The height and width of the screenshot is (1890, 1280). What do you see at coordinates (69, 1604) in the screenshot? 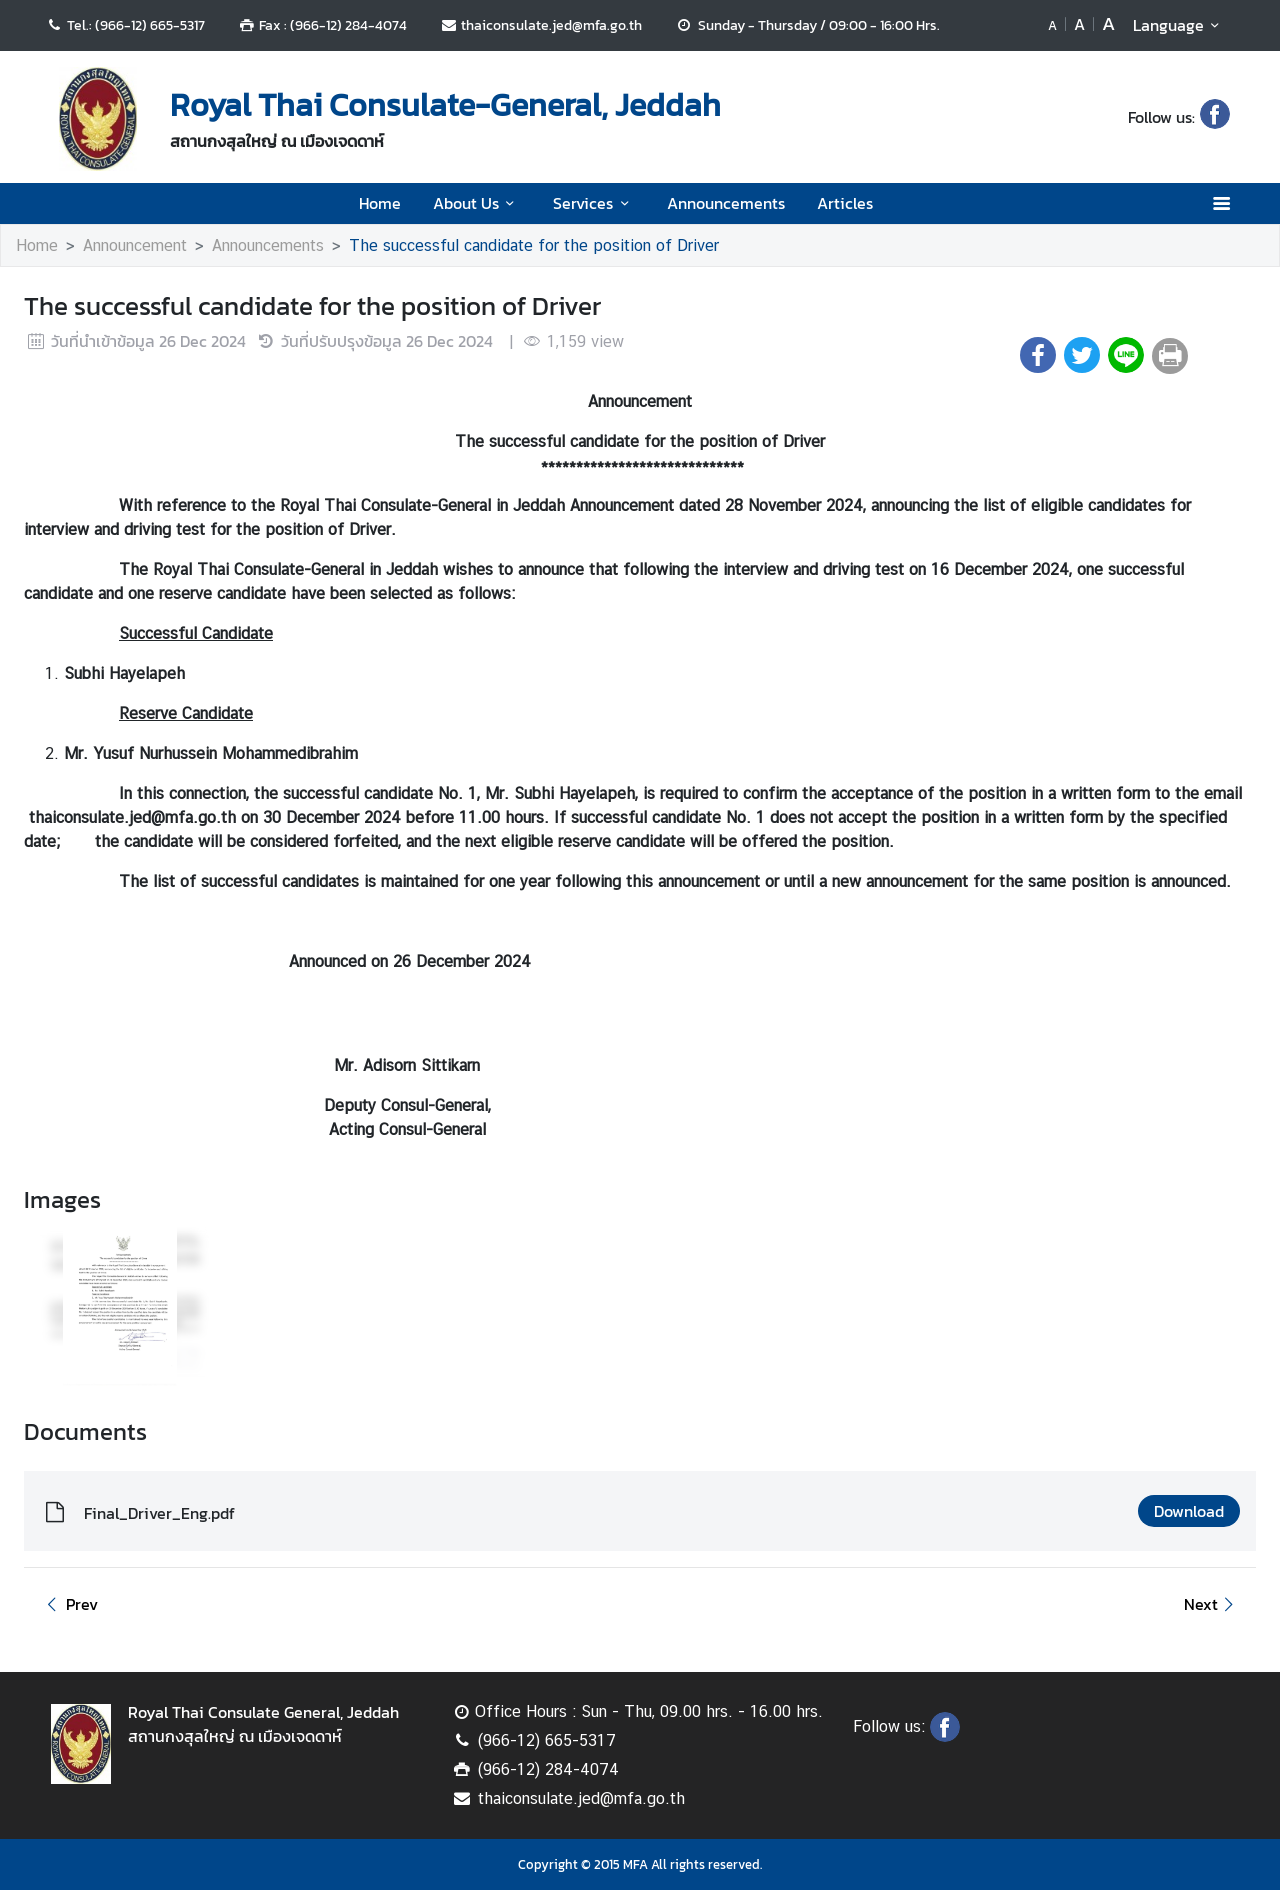
I see `Prev` at bounding box center [69, 1604].